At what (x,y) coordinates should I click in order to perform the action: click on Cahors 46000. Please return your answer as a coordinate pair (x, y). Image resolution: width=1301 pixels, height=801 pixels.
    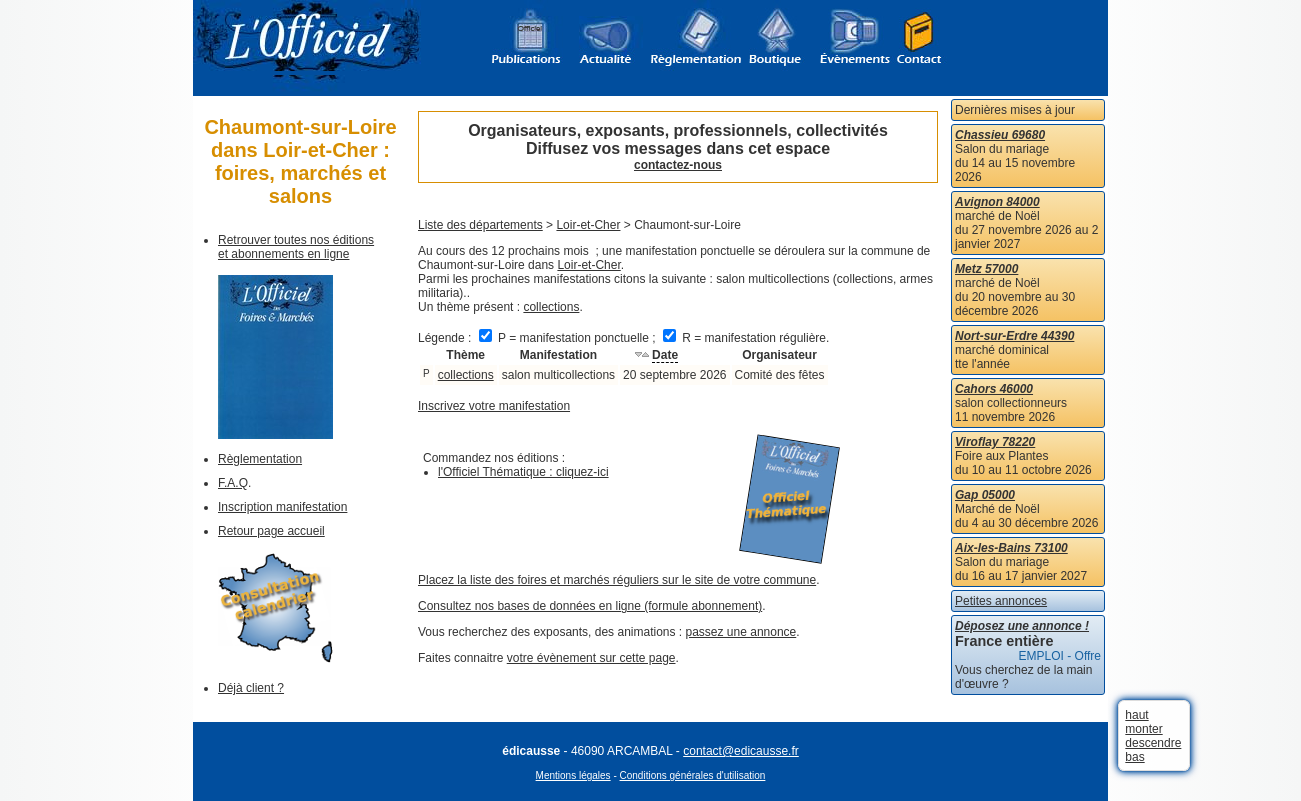
    Looking at the image, I should click on (994, 389).